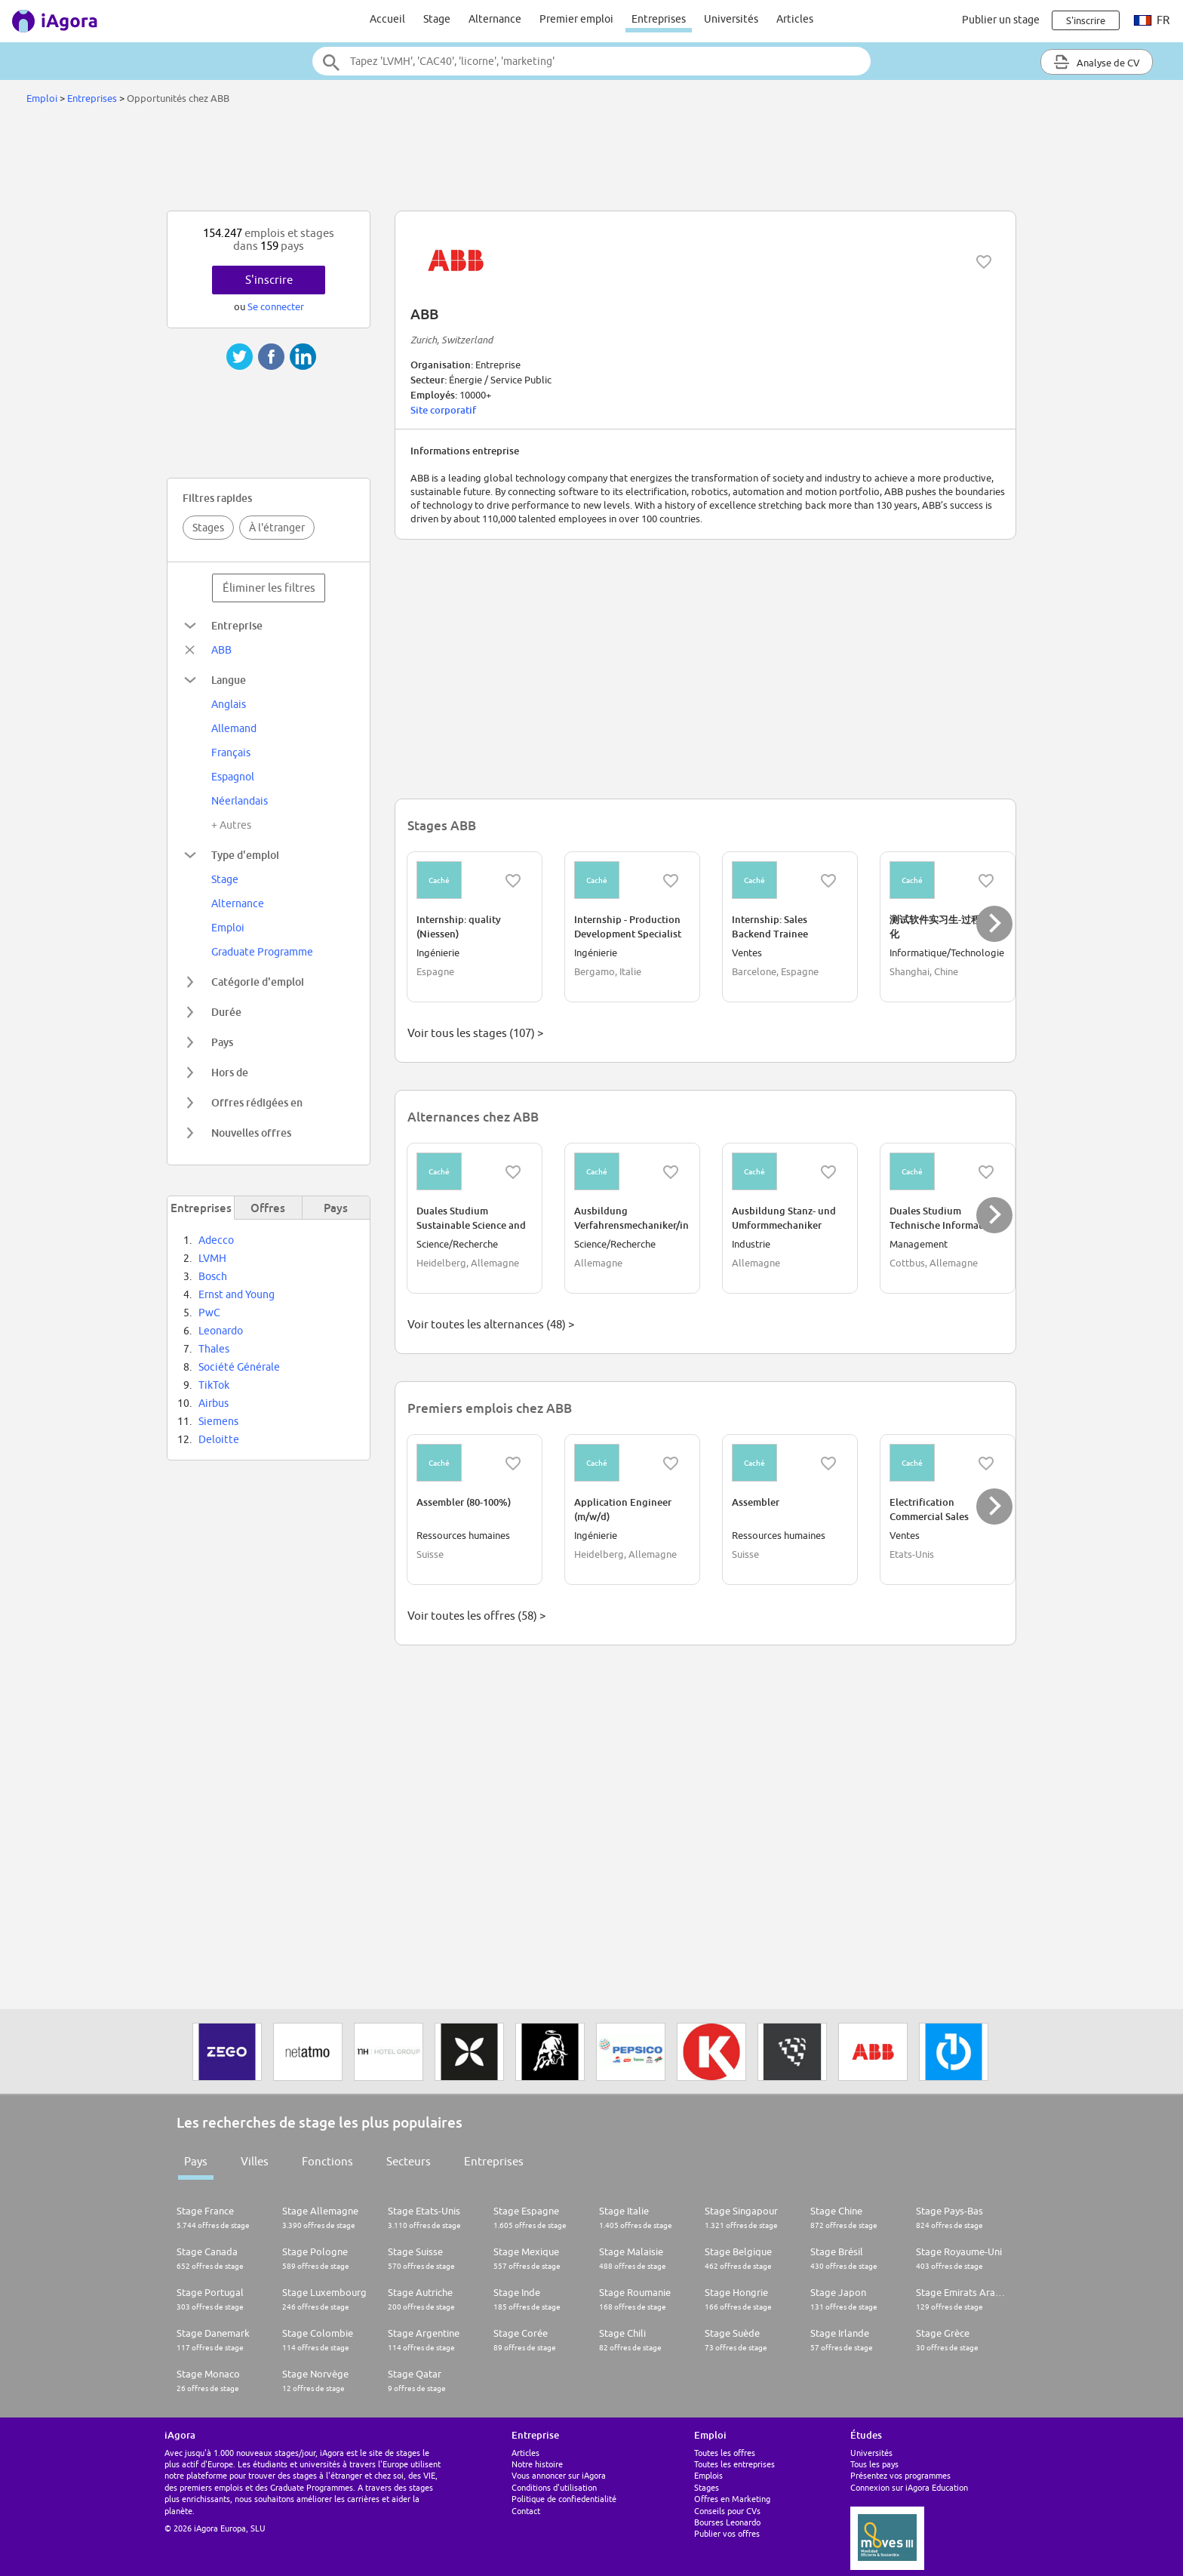 The image size is (1183, 2576). I want to click on Toutes les offres, so click(724, 2453).